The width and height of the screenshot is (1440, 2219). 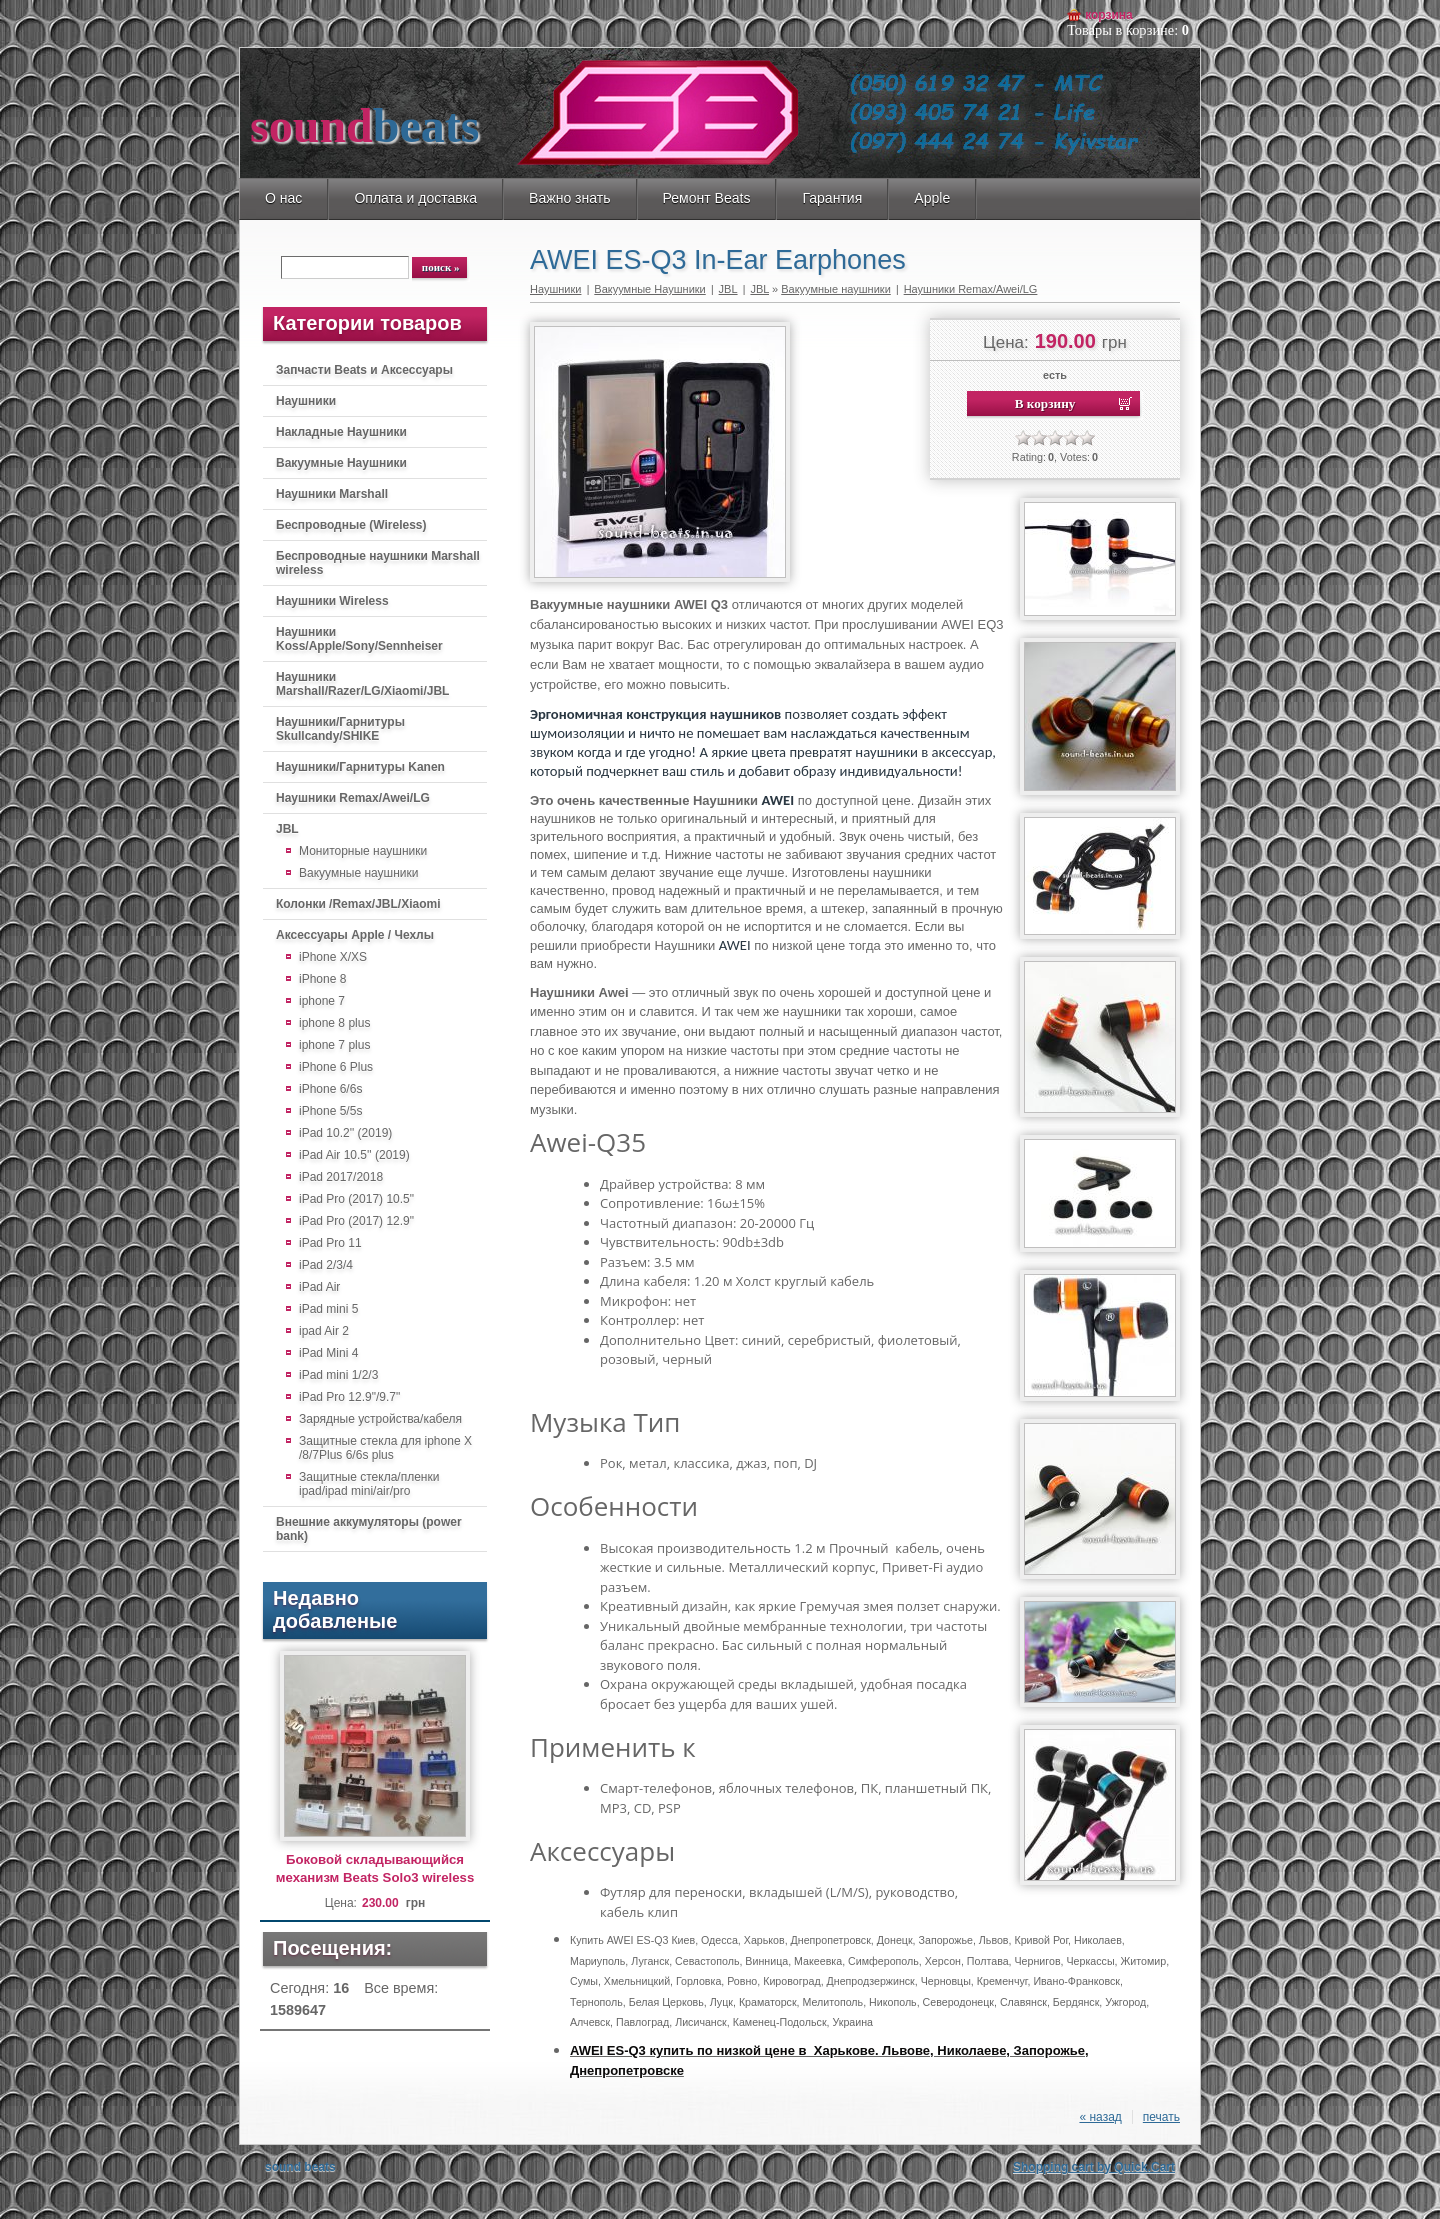 What do you see at coordinates (345, 1133) in the screenshot?
I see `iPad 10.2'' (2019)` at bounding box center [345, 1133].